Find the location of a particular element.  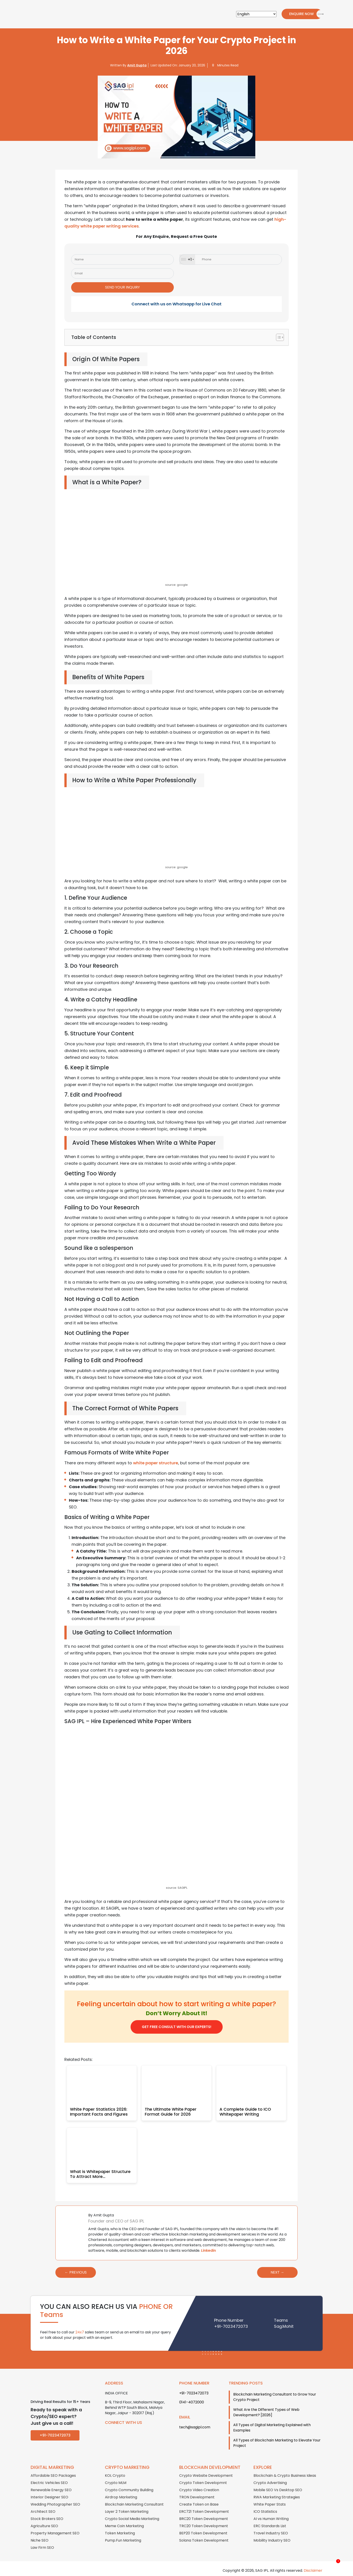

Linkedin is located at coordinates (208, 2250).